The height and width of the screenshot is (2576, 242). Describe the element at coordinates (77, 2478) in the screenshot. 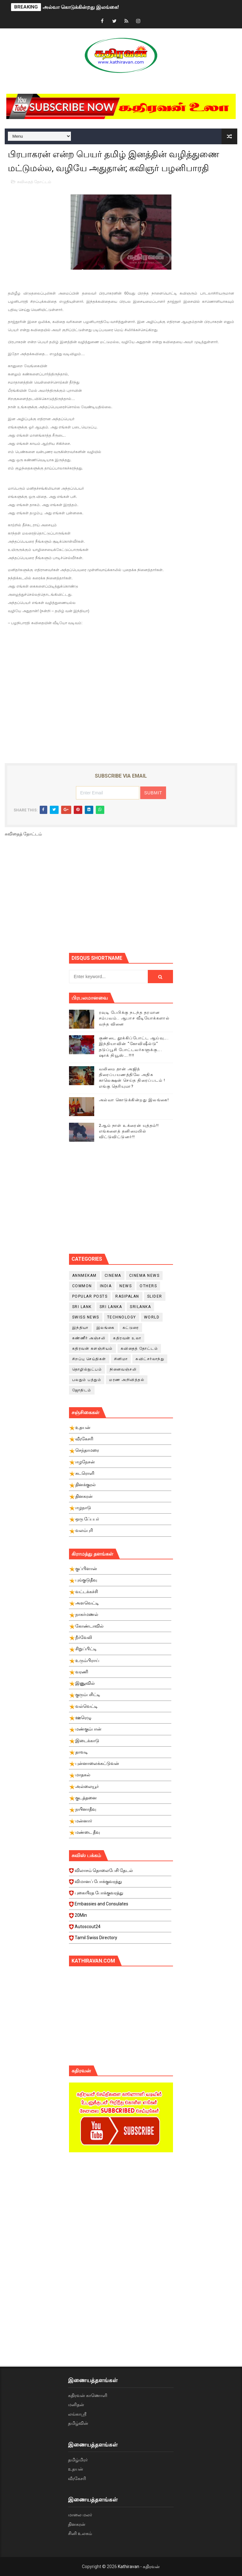

I see `வீரகேசரி` at that location.